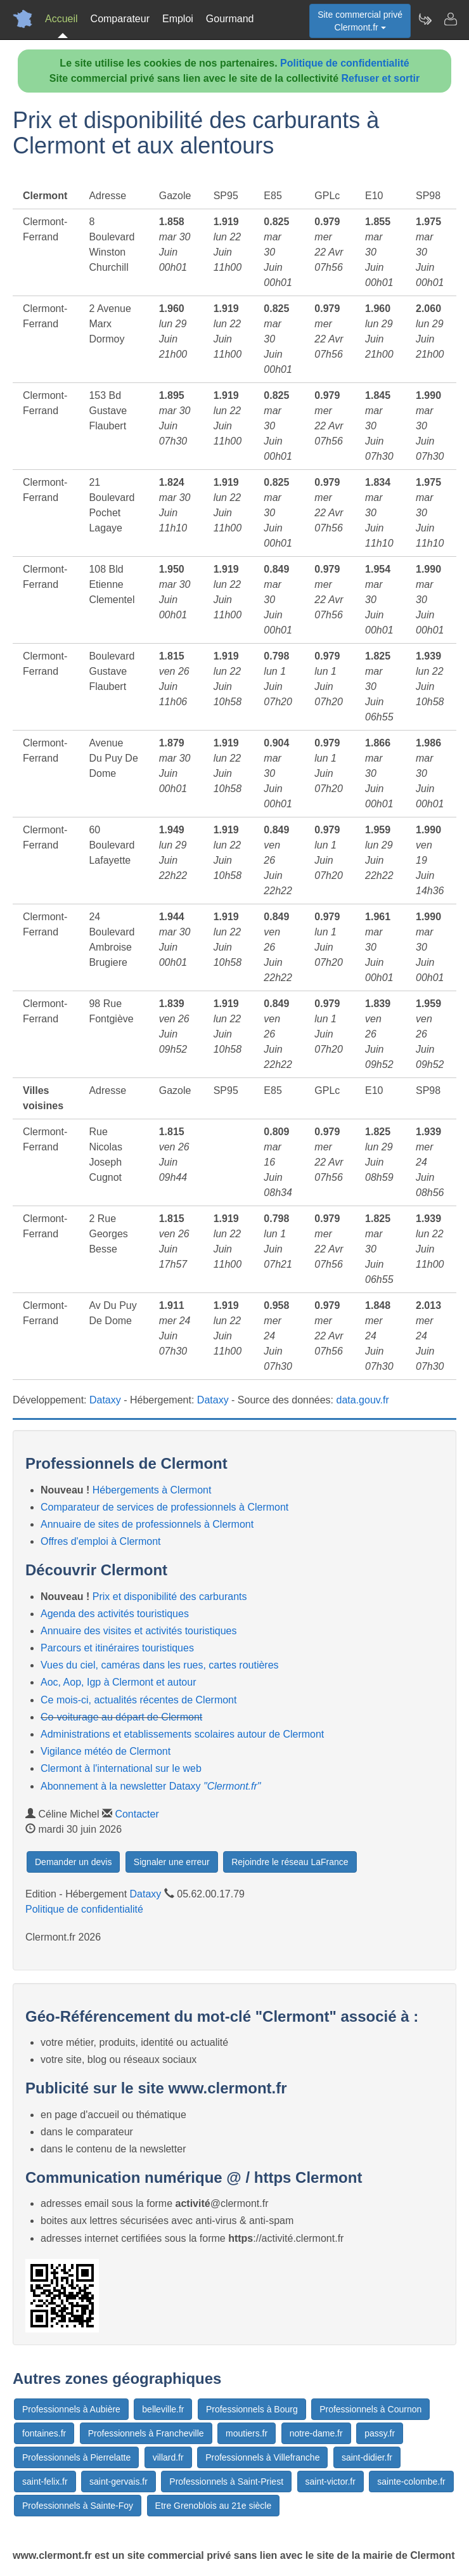  Describe the element at coordinates (147, 1524) in the screenshot. I see `Annuaire de sites de professionnels à Clermont` at that location.